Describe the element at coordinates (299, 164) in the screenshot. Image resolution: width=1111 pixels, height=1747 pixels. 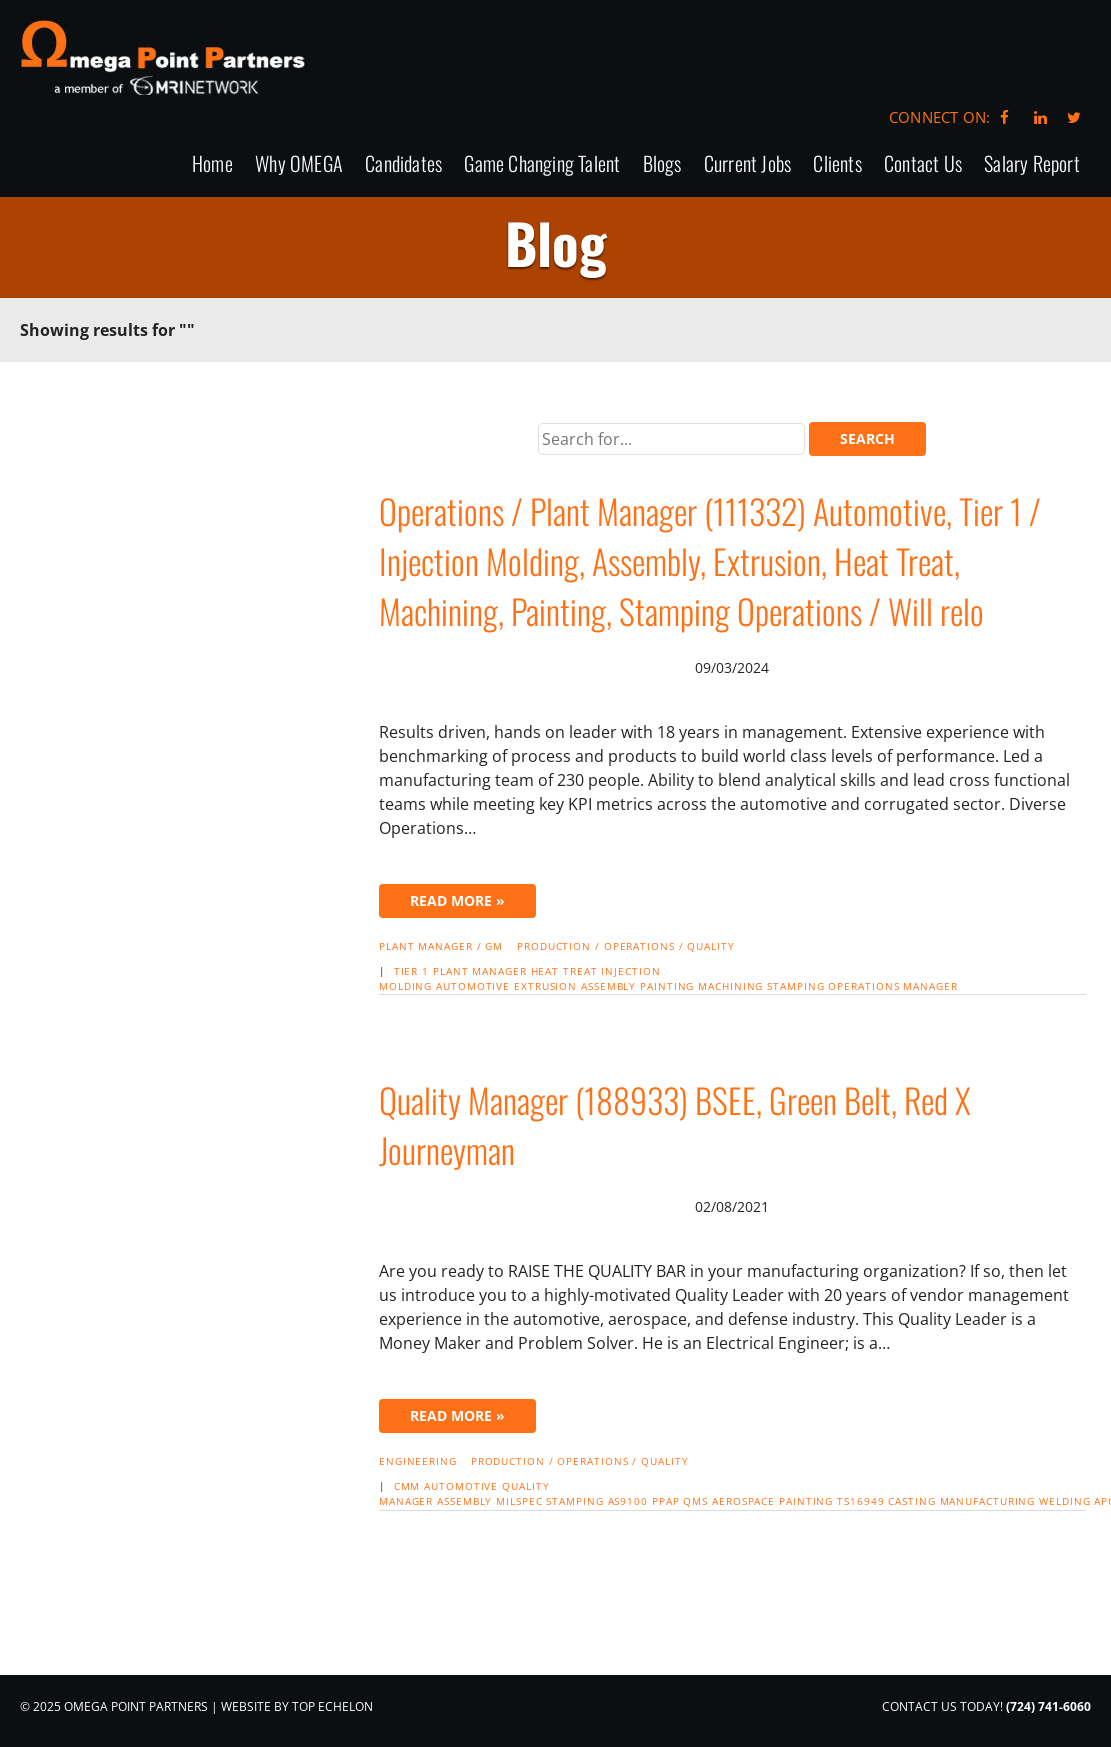
I see `Why OMEGA` at that location.